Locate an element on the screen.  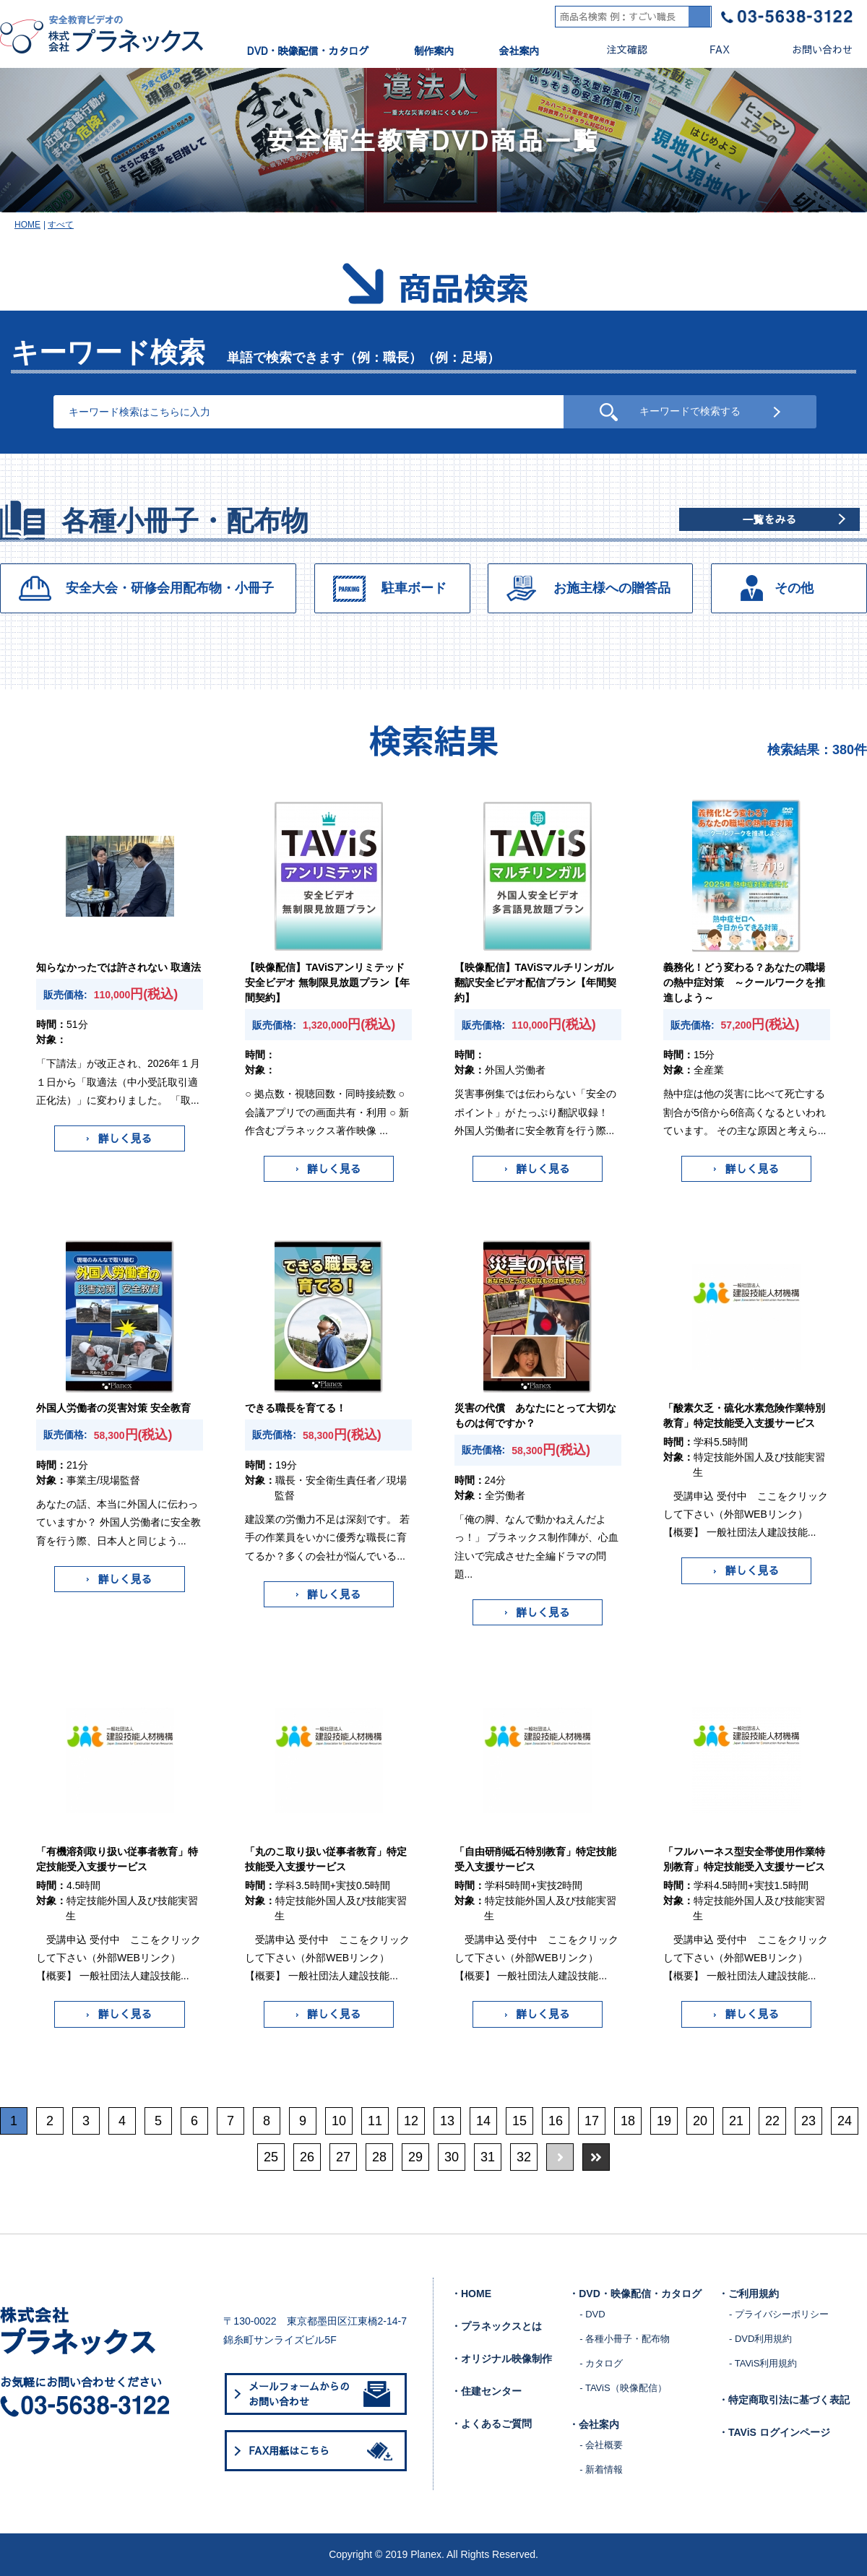
駐車ボード is located at coordinates (414, 588).